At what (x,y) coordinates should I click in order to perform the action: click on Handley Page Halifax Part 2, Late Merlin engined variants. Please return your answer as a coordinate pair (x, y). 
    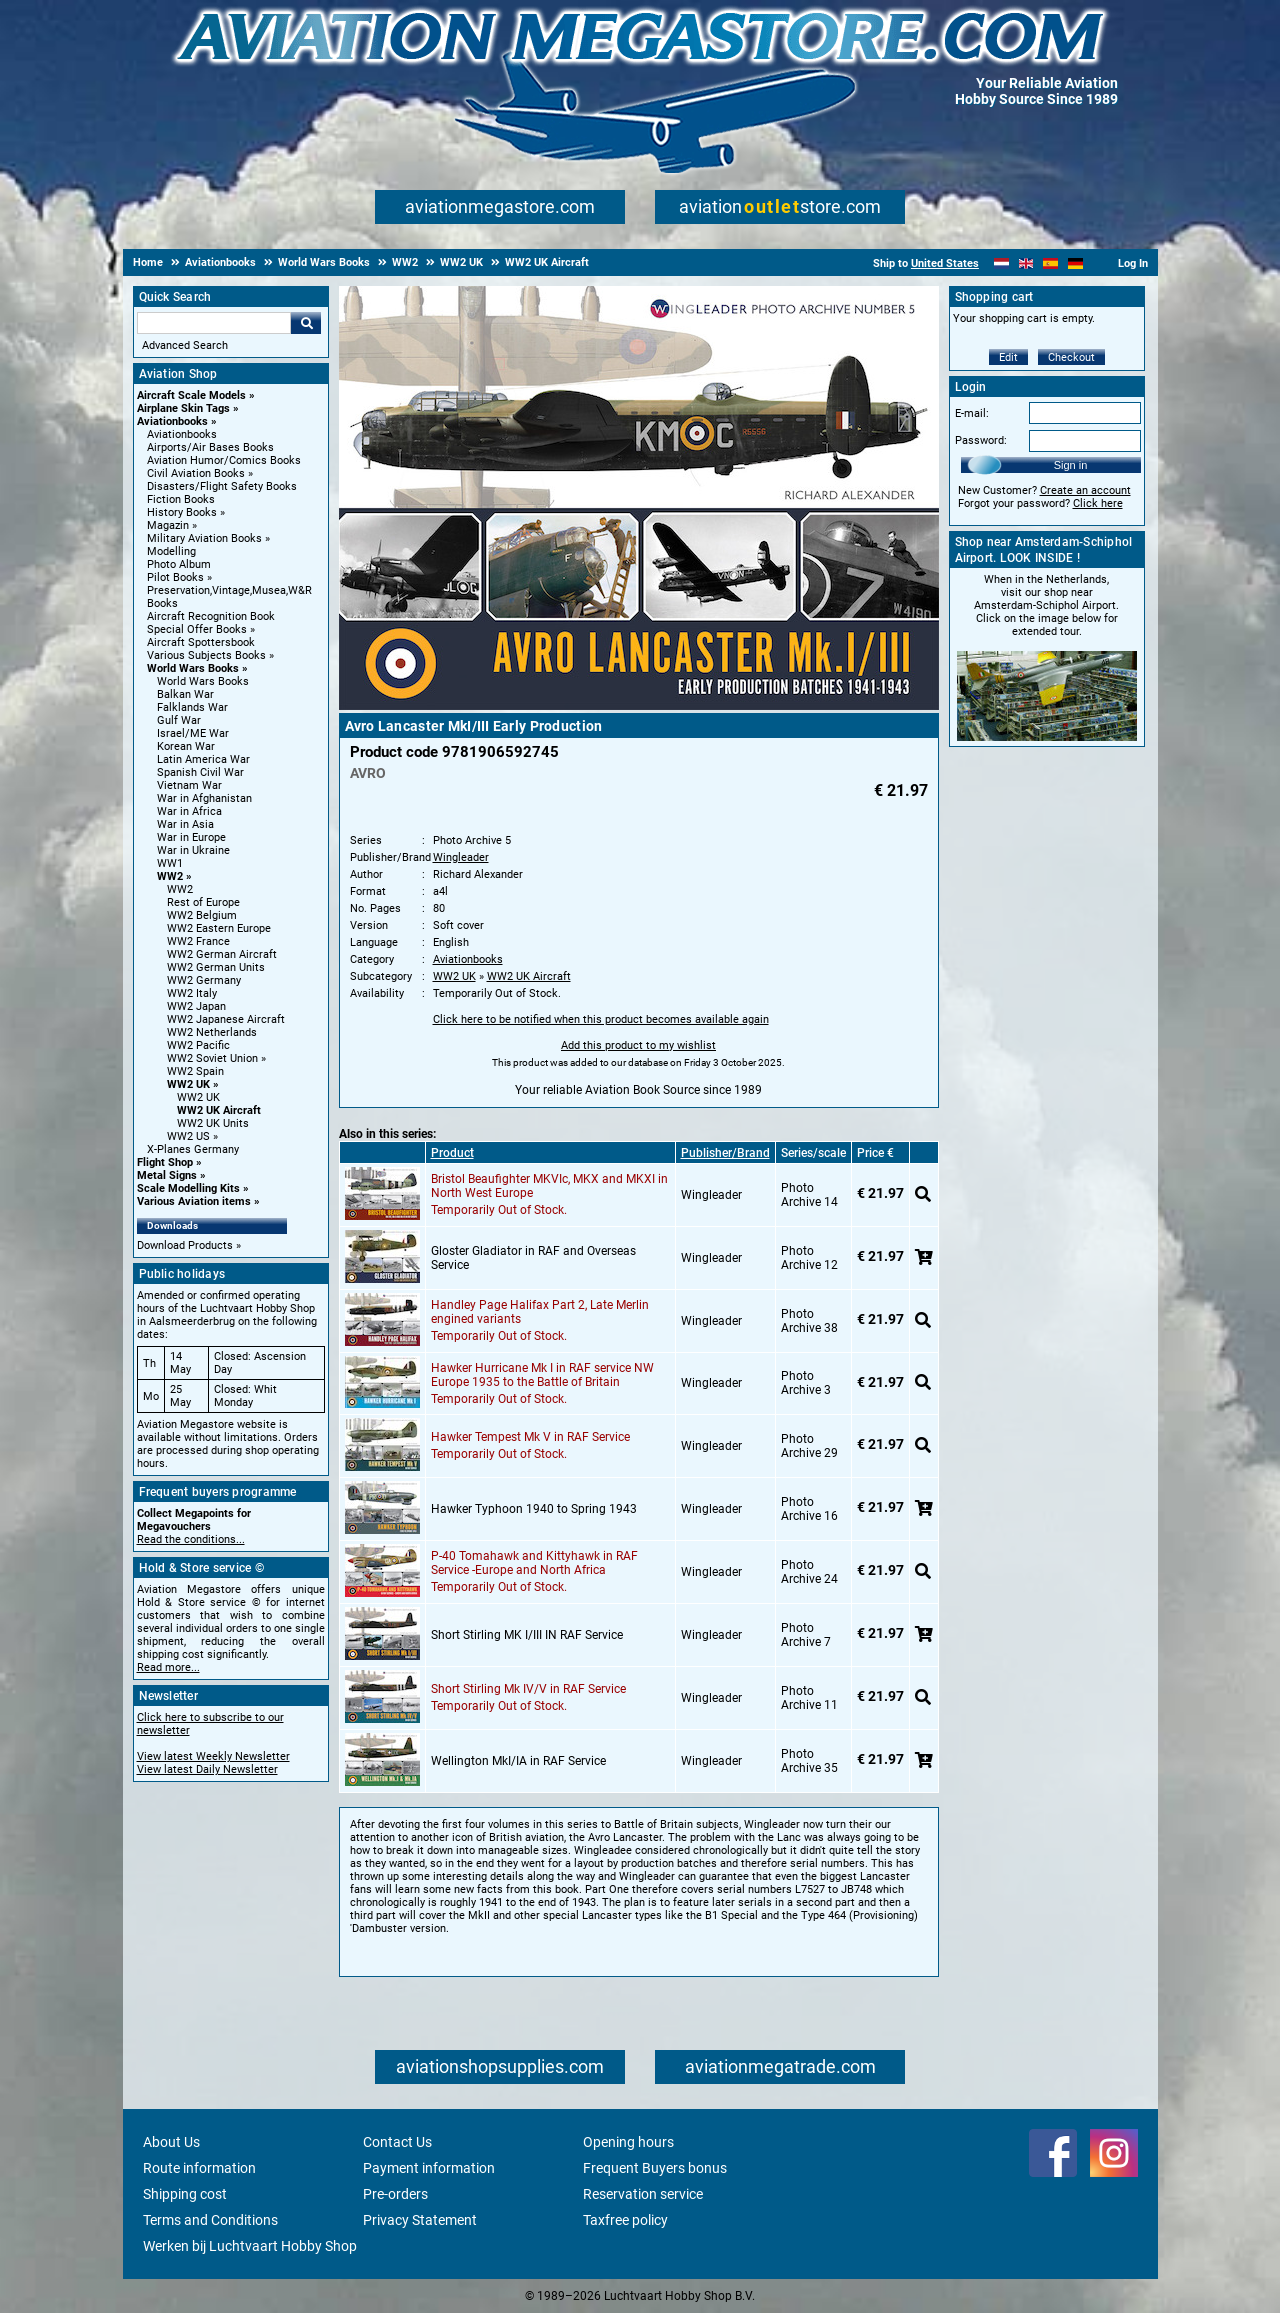
    Looking at the image, I should click on (540, 1312).